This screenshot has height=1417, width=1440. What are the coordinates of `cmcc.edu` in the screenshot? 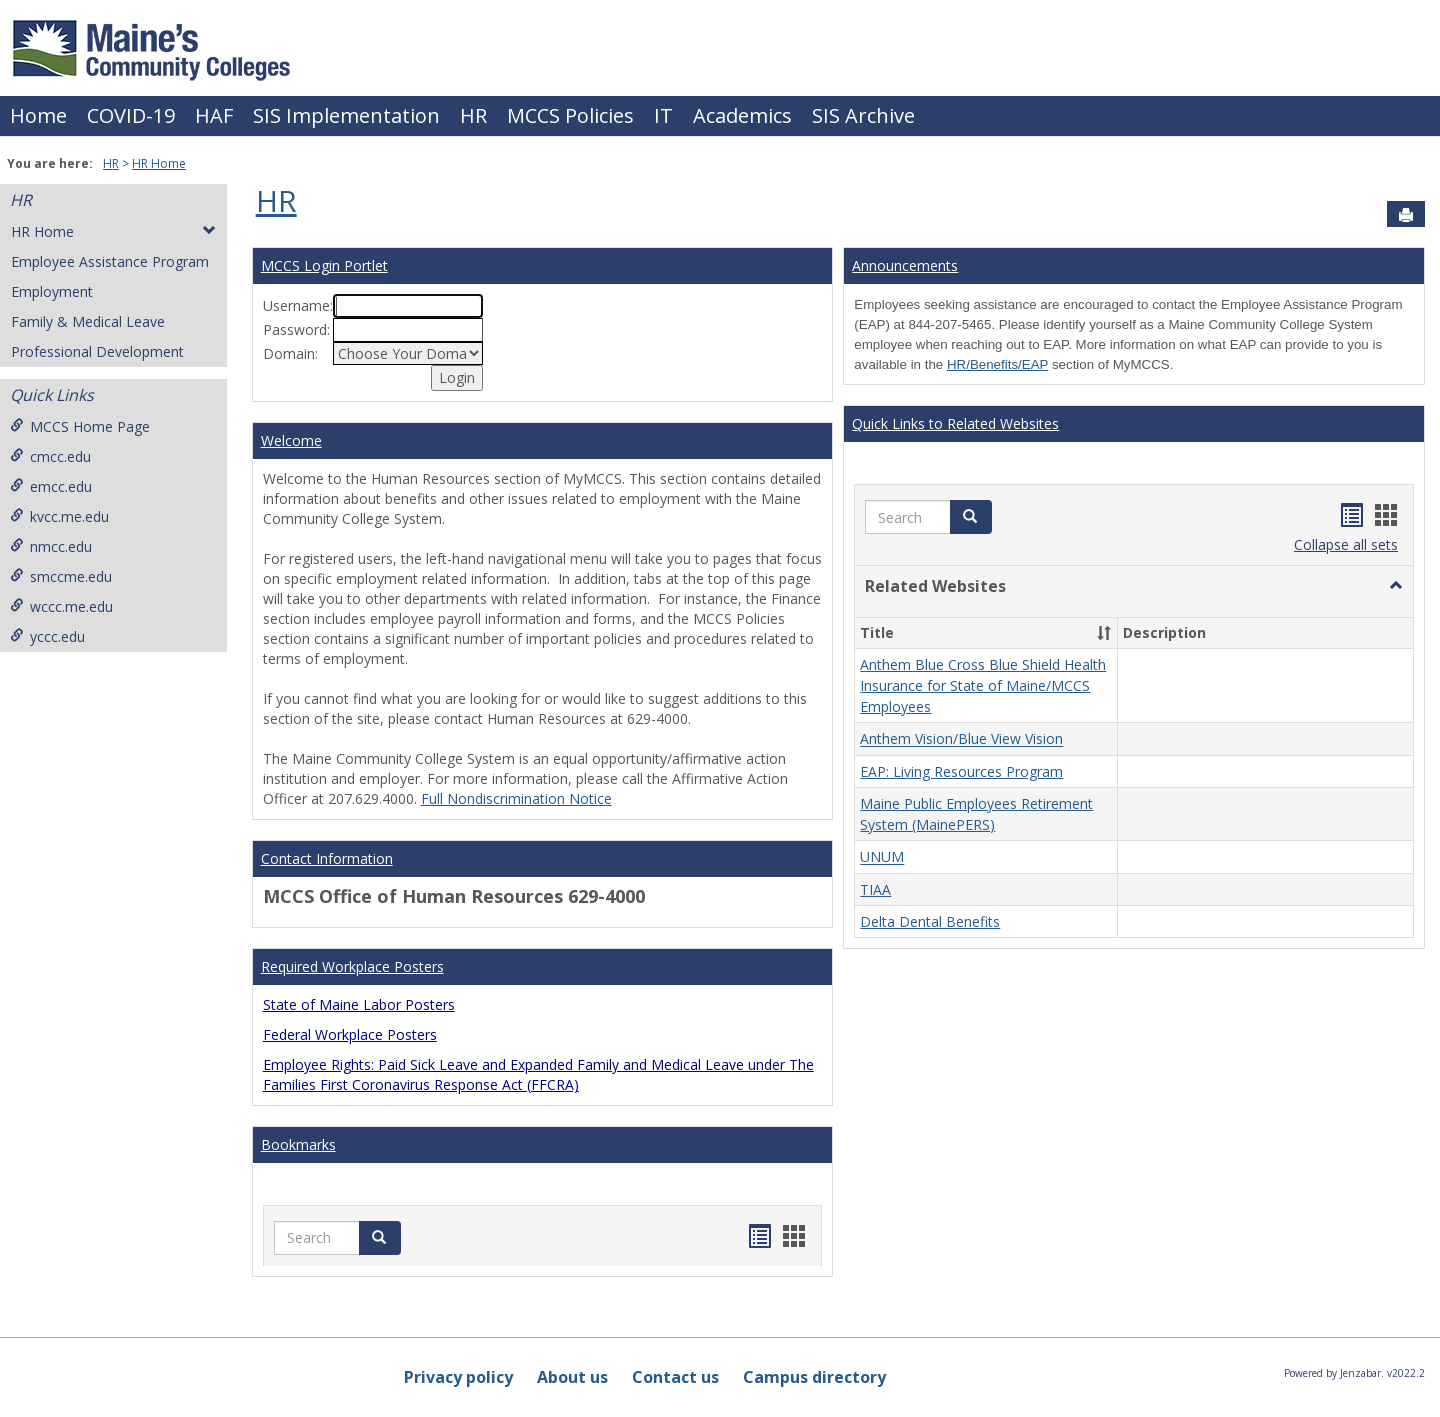 It's located at (50, 456).